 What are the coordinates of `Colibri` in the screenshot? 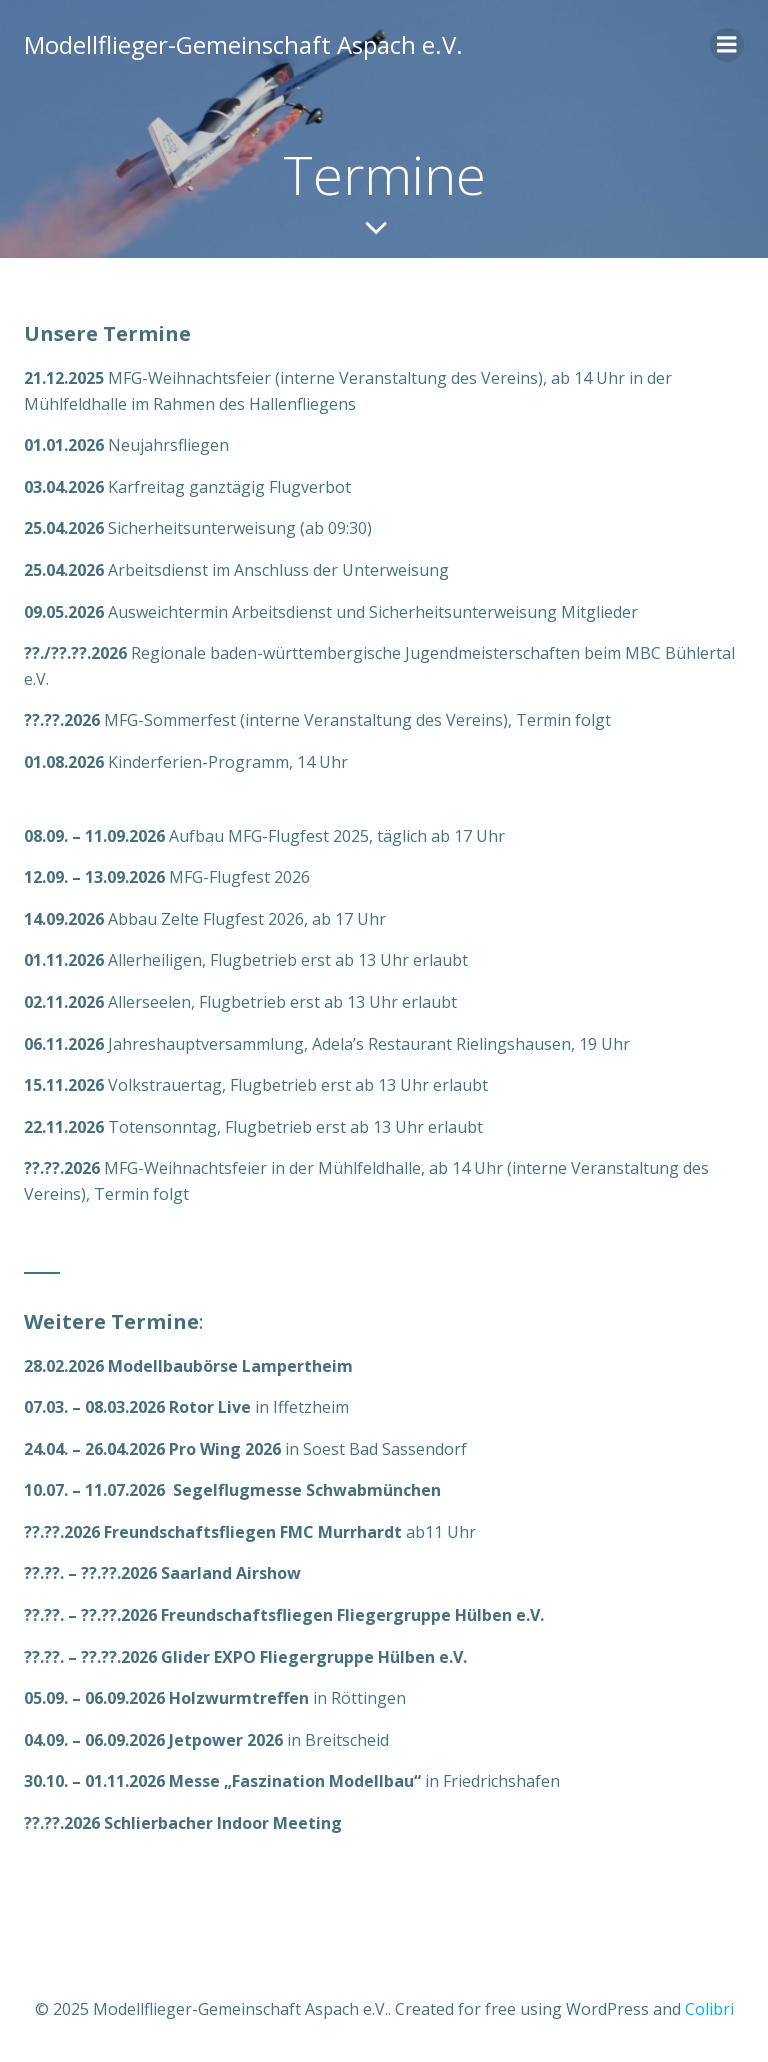 It's located at (709, 2009).